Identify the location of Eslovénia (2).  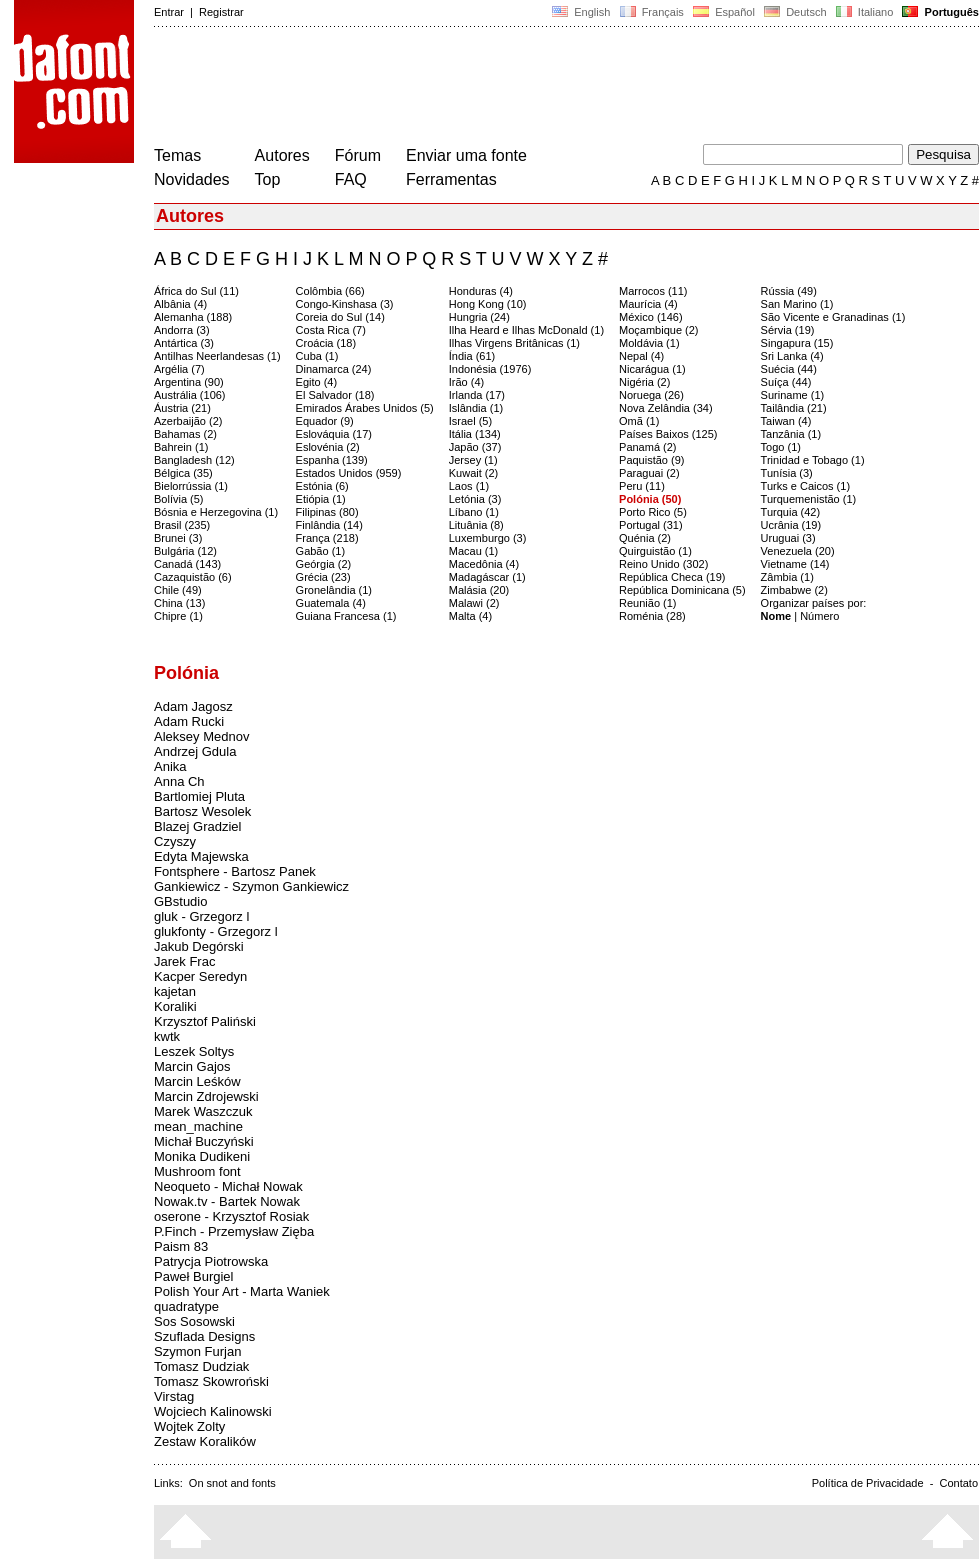
(328, 447).